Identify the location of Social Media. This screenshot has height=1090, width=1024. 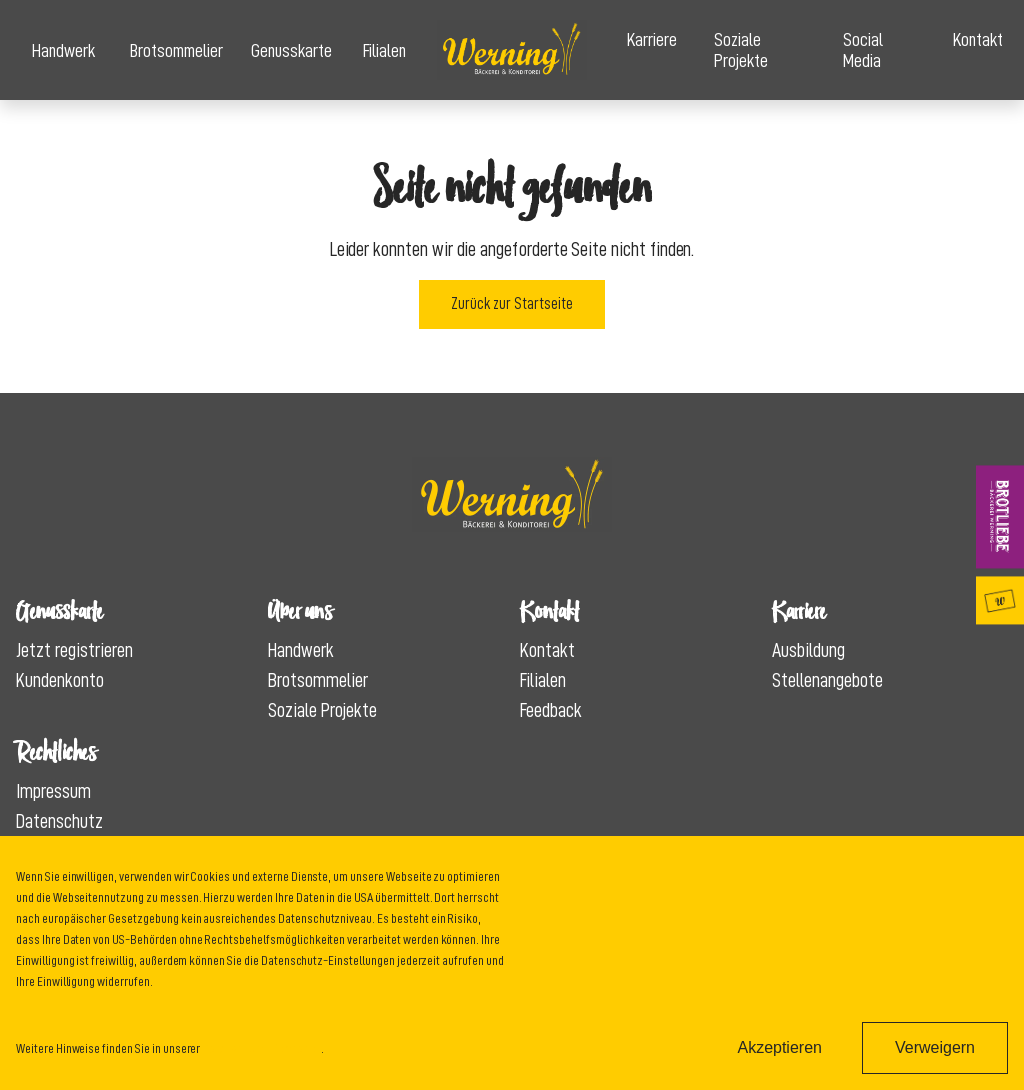
(863, 50).